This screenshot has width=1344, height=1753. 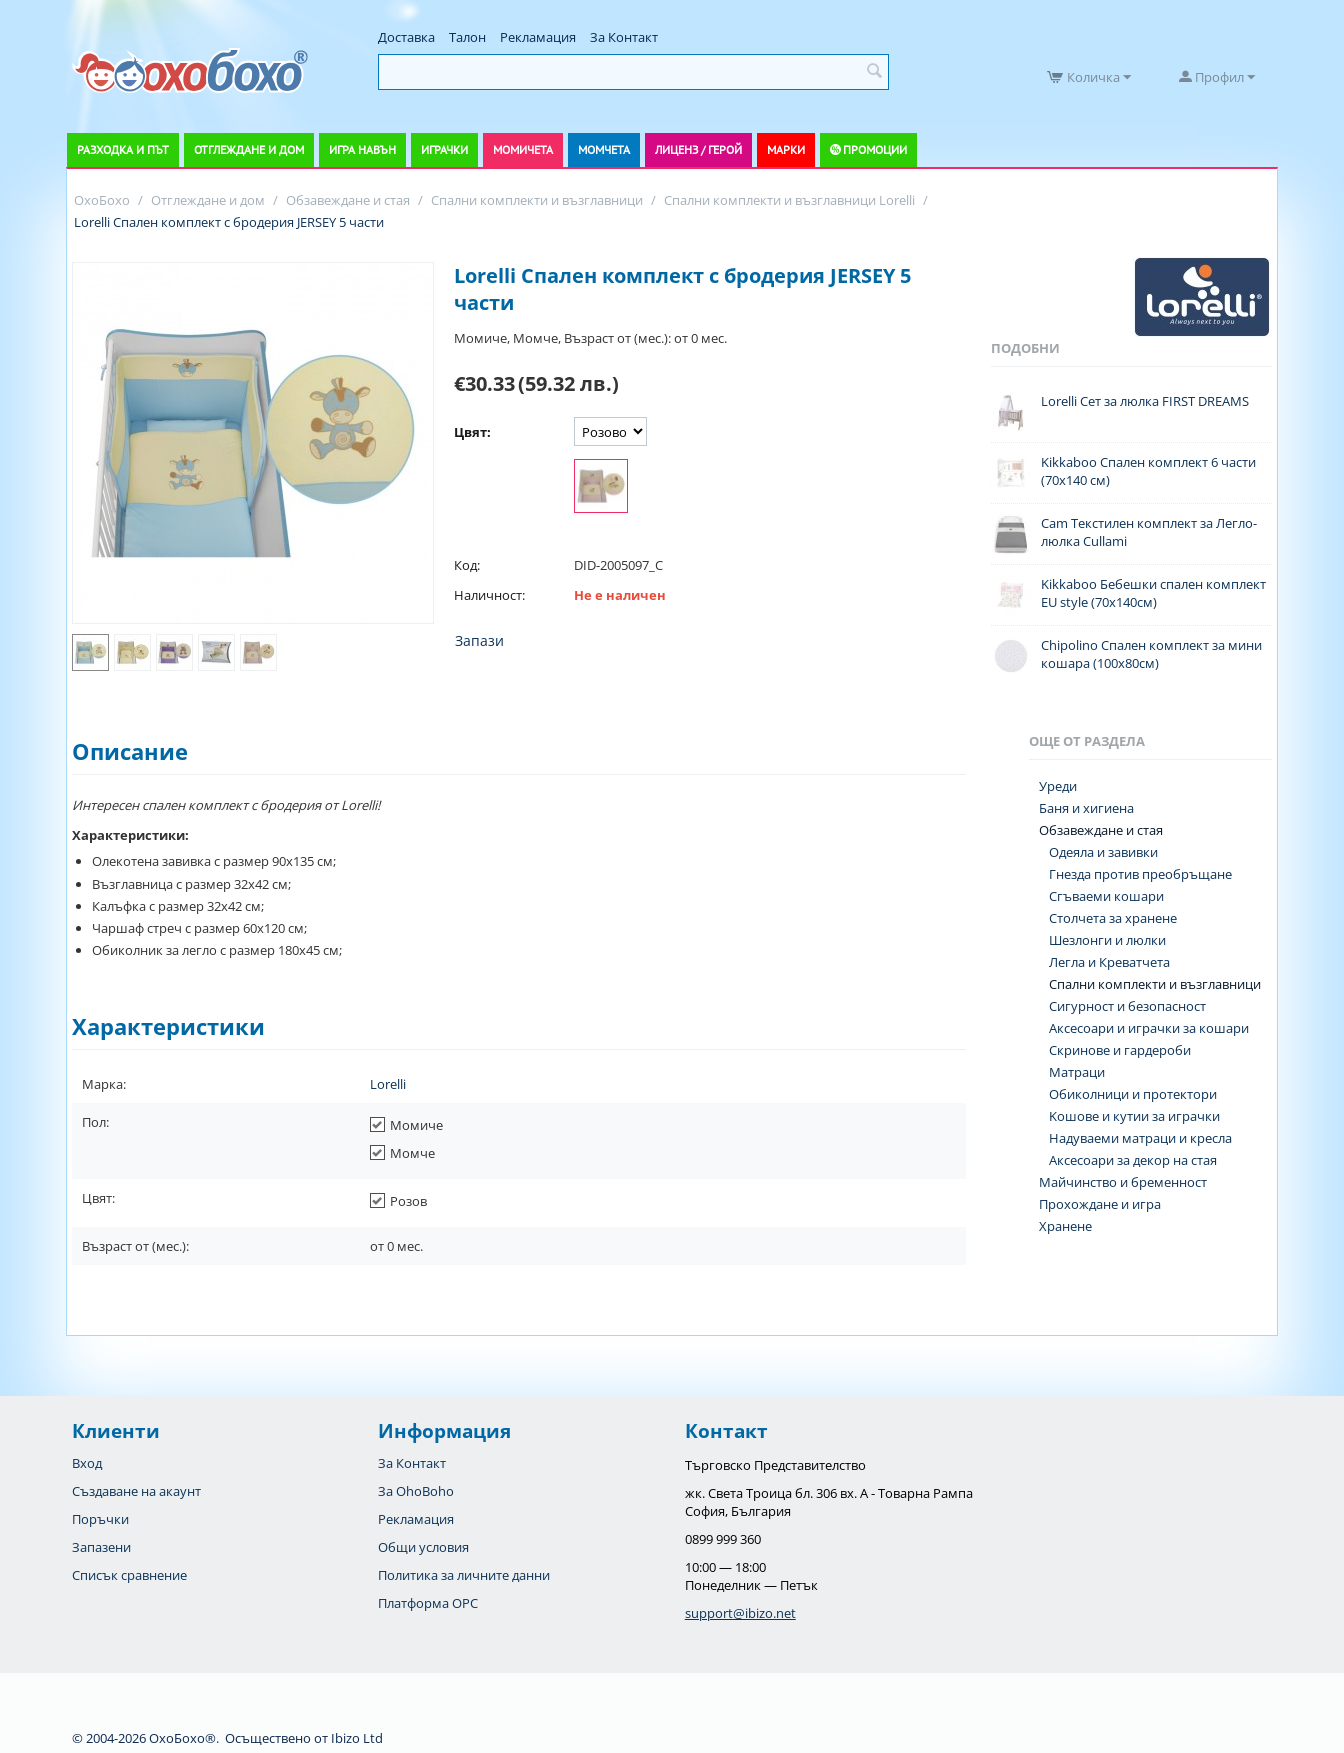 I want to click on Аксесоари за декор на стая, so click(x=1133, y=1160).